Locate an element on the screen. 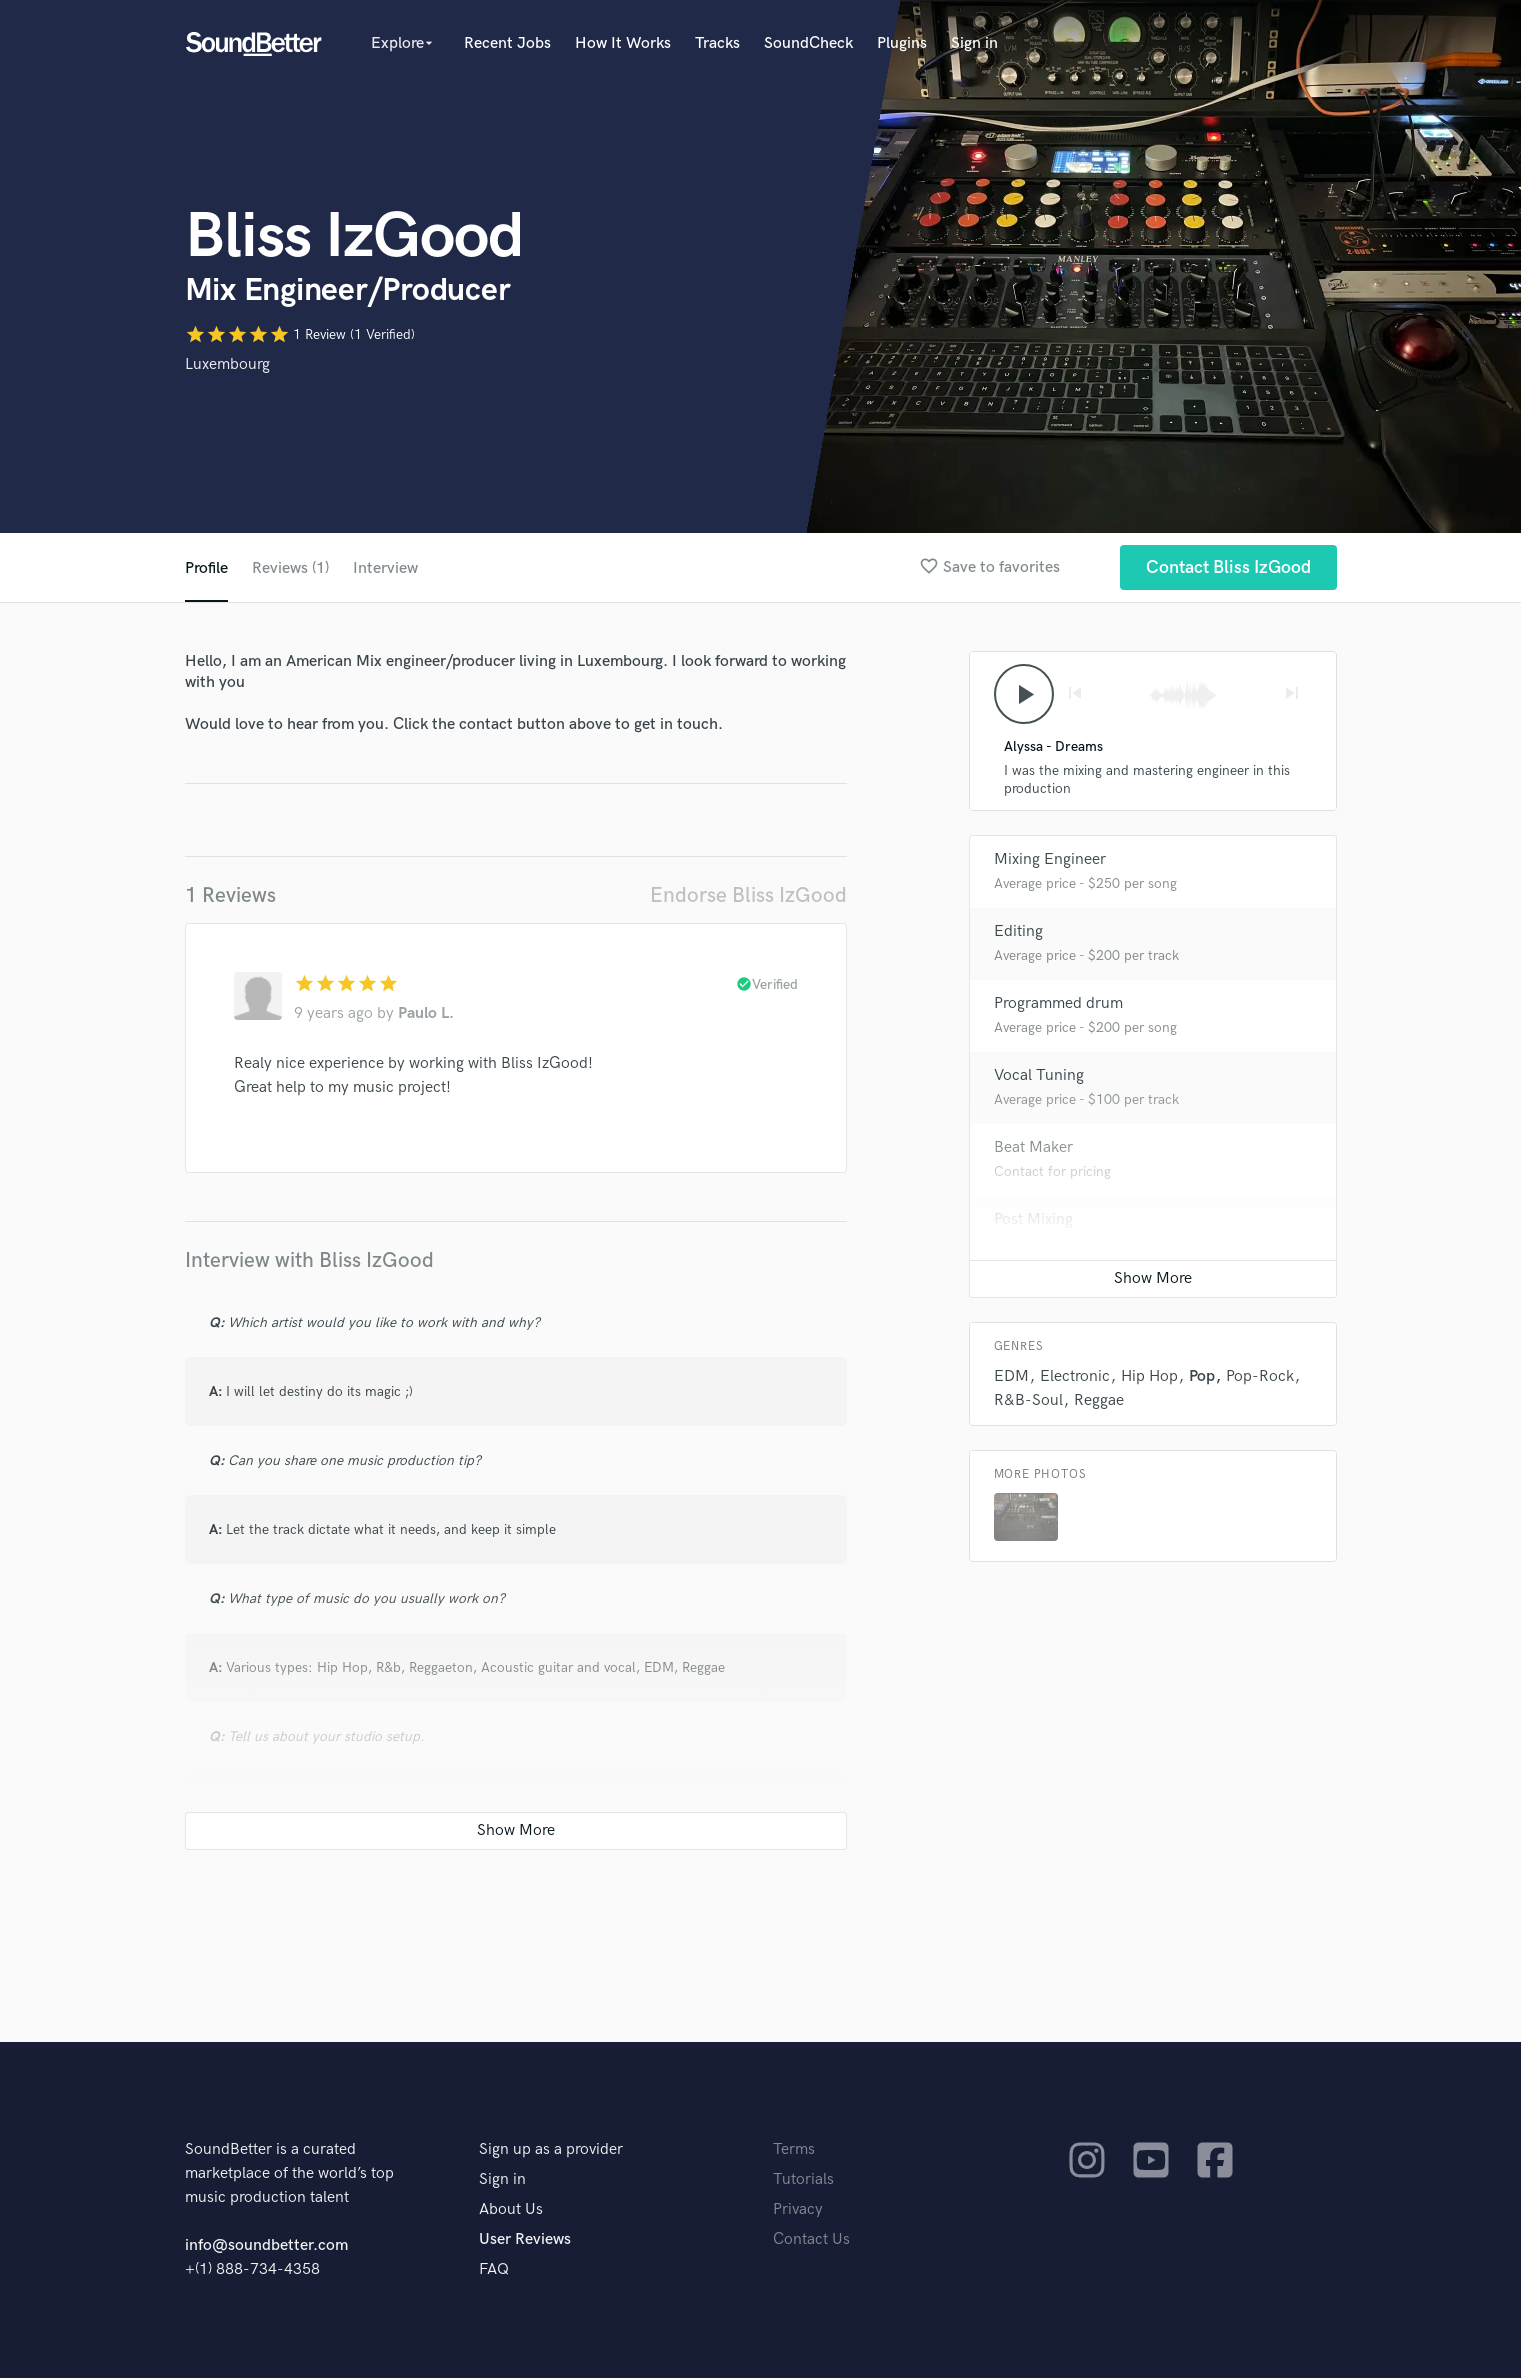 Image resolution: width=1521 pixels, height=2378 pixels. Pop is located at coordinates (1202, 1376).